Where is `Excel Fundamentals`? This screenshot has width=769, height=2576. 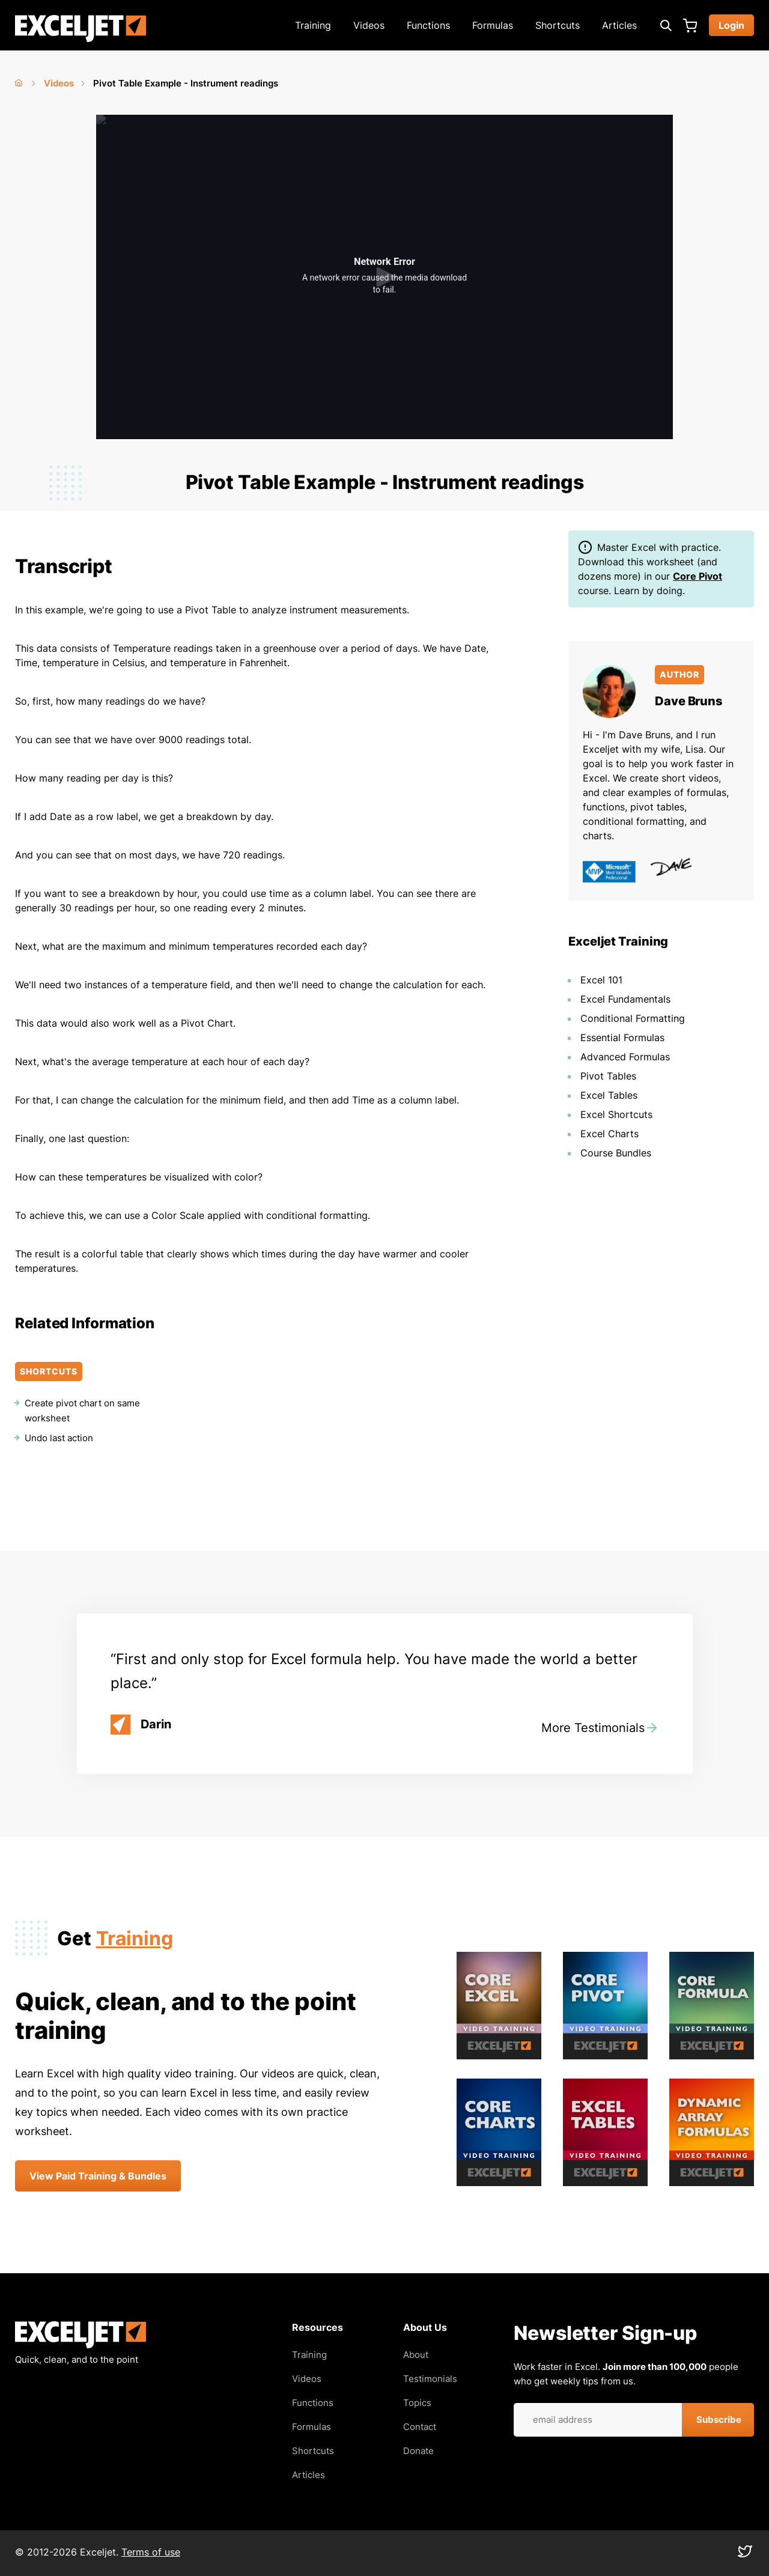 Excel Fundamentals is located at coordinates (625, 999).